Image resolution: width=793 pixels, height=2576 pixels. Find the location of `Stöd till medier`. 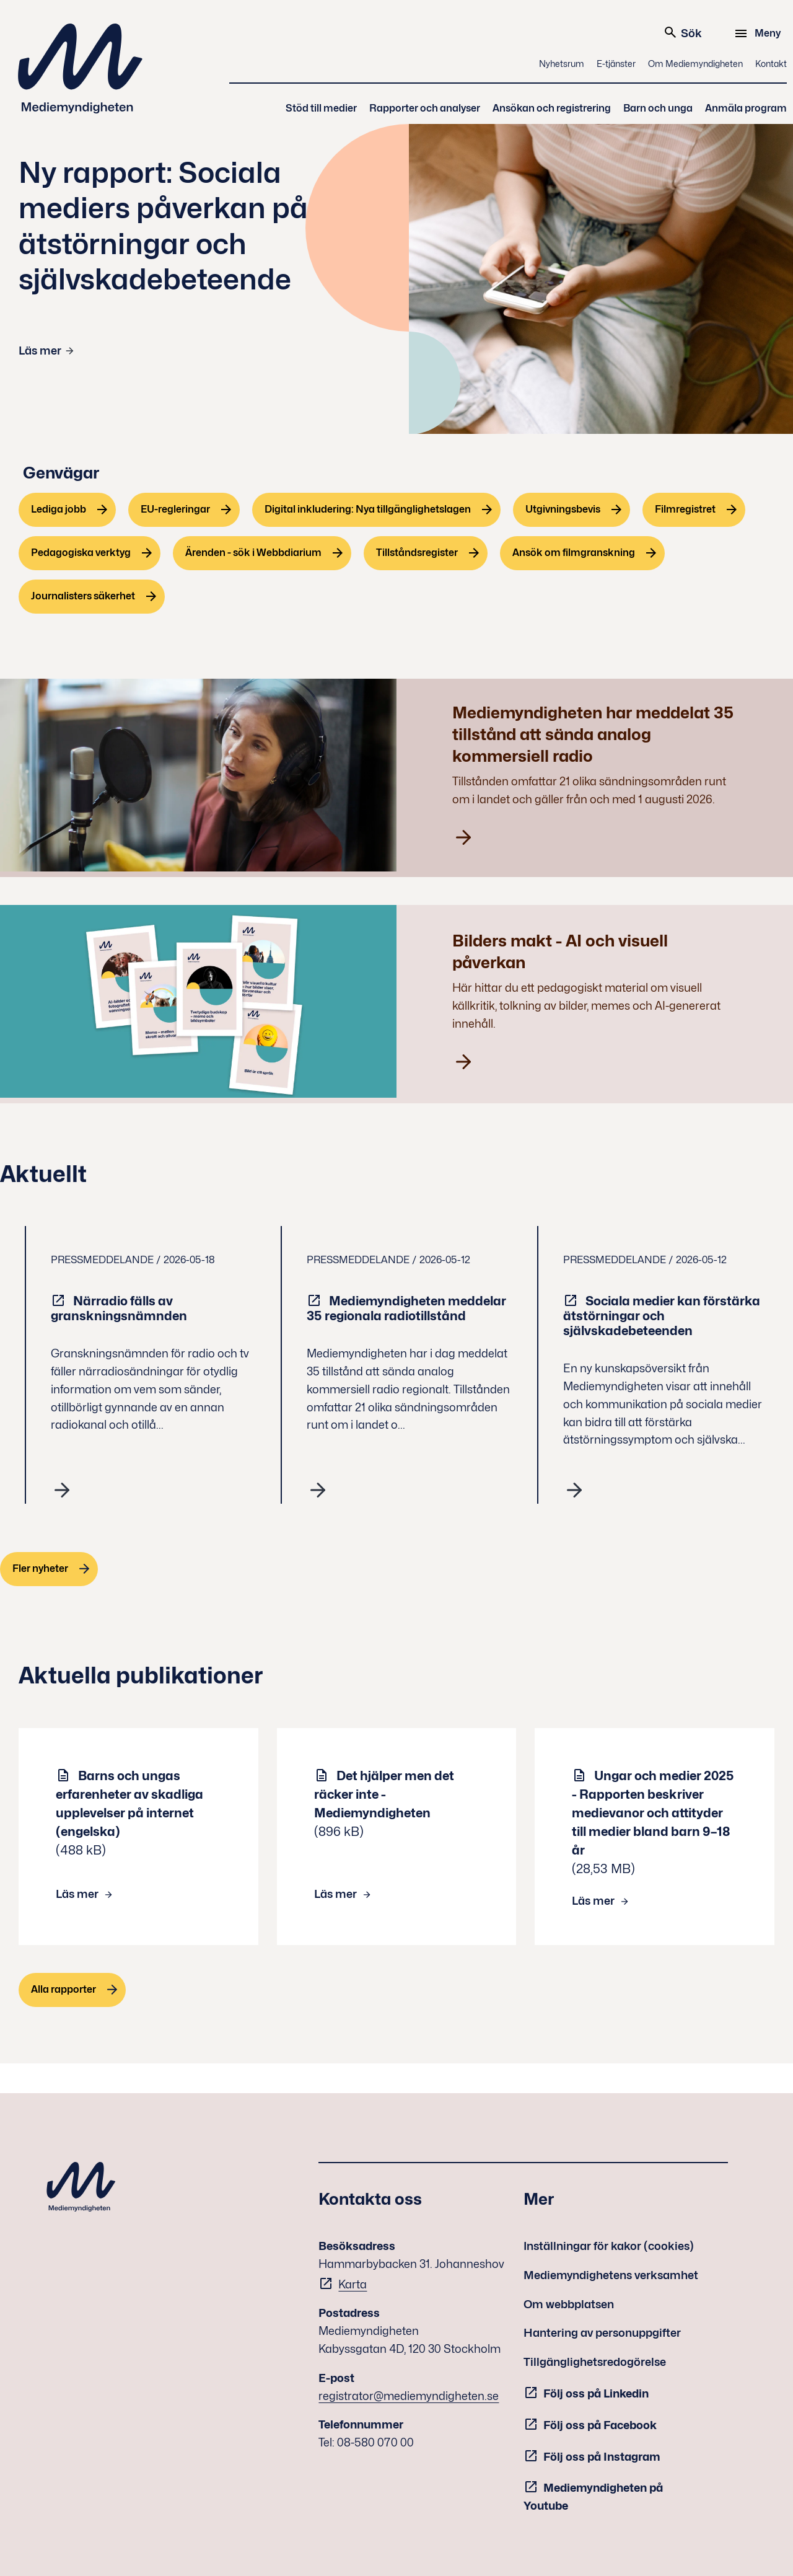

Stöd till medier is located at coordinates (321, 108).